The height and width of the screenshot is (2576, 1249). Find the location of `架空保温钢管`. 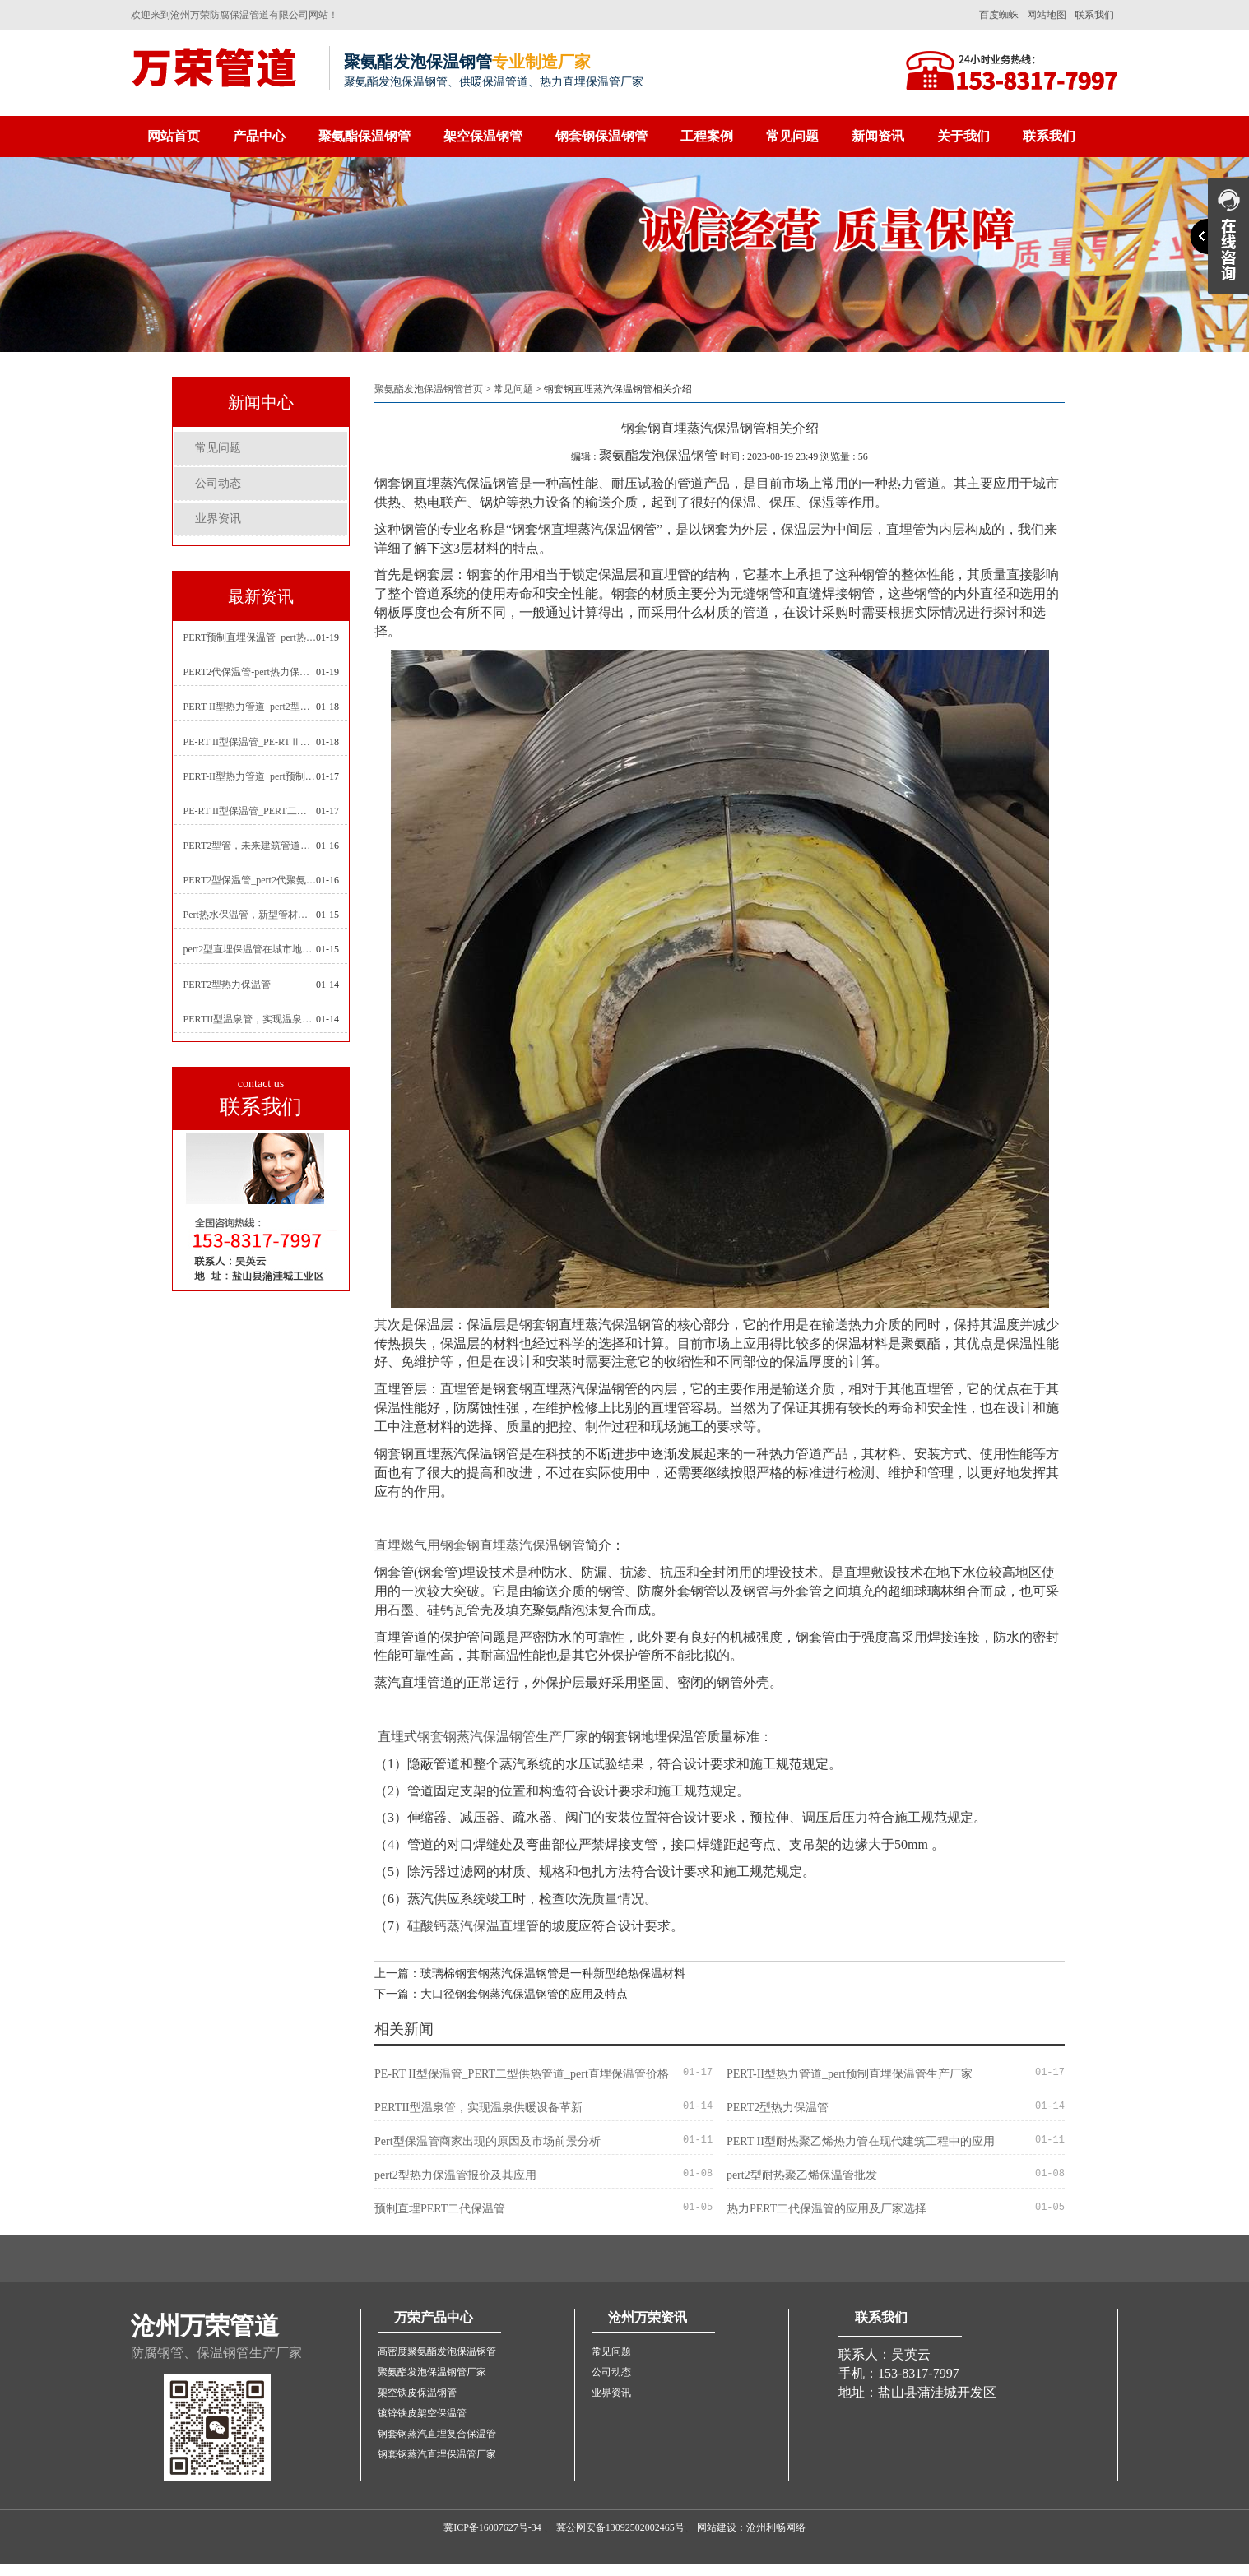

架空保温钢管 is located at coordinates (482, 136).